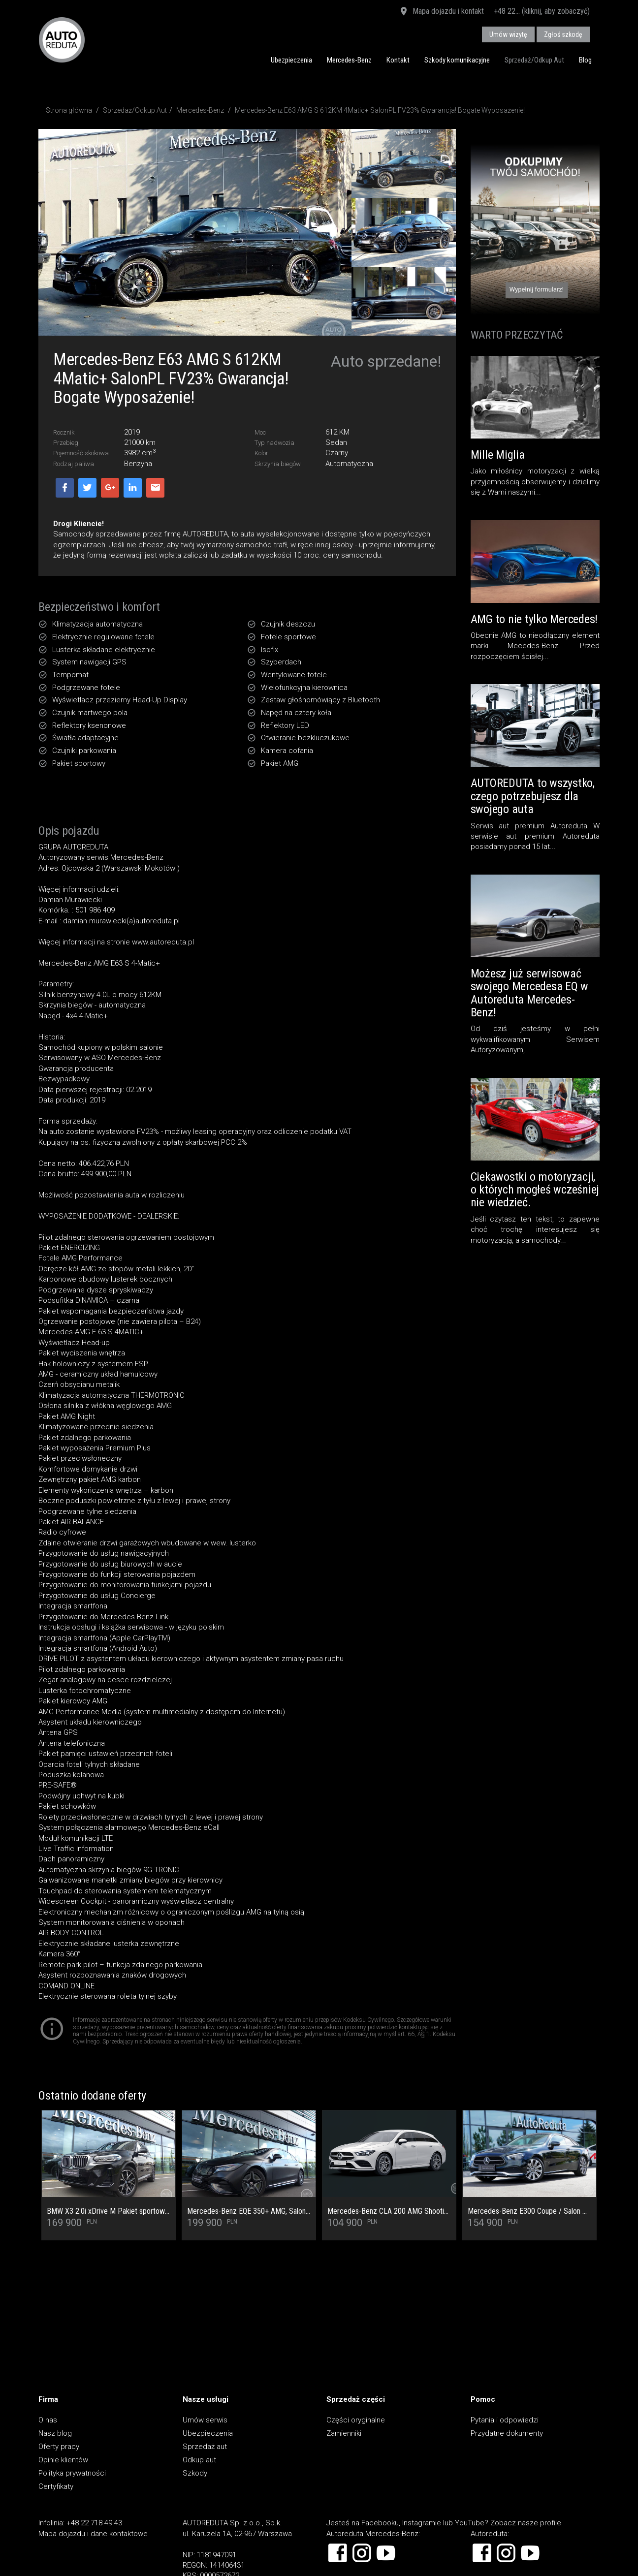 The image size is (638, 2576). I want to click on Sprzedaż aut, so click(205, 2446).